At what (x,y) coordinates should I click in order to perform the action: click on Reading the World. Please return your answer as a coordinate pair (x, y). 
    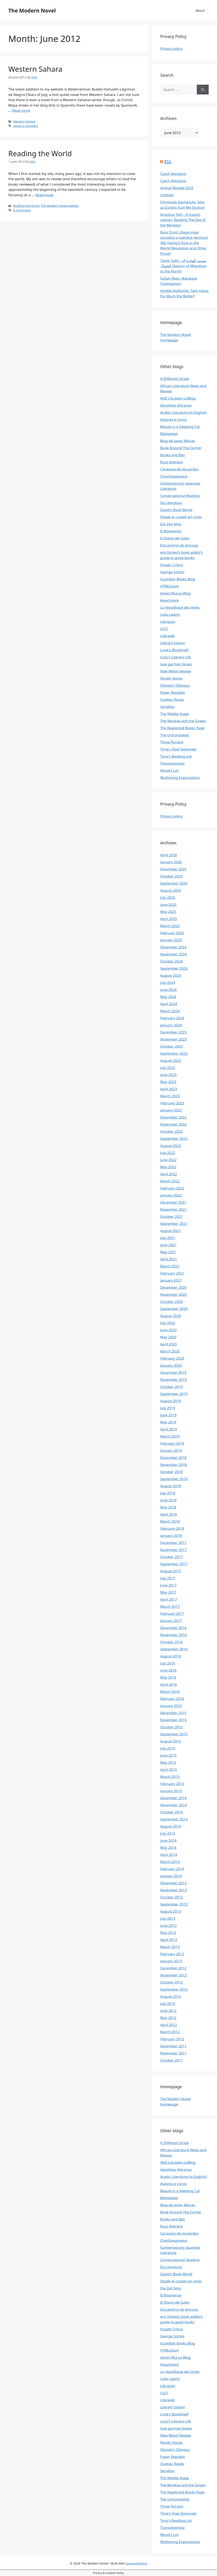
    Looking at the image, I should click on (40, 153).